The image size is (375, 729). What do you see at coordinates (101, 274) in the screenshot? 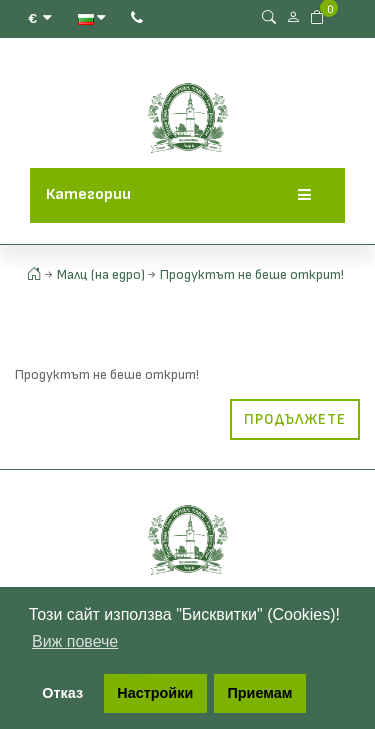
I see `Малц (на едро)` at bounding box center [101, 274].